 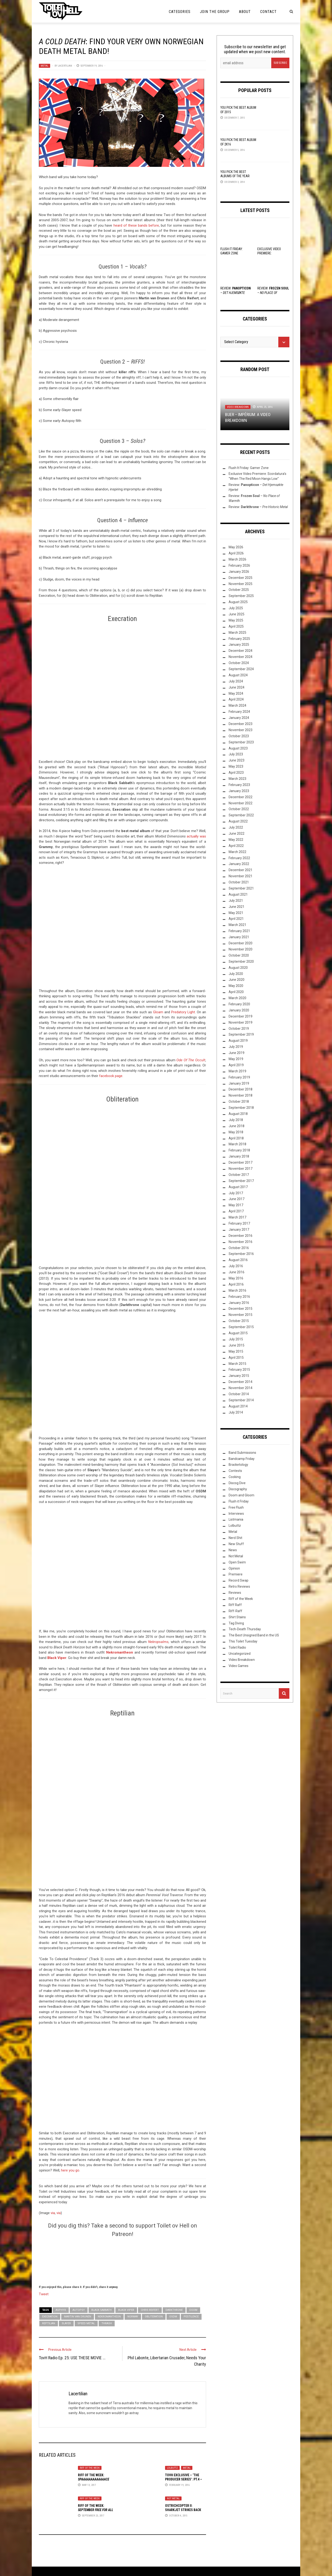 What do you see at coordinates (239, 663) in the screenshot?
I see `October 2024` at bounding box center [239, 663].